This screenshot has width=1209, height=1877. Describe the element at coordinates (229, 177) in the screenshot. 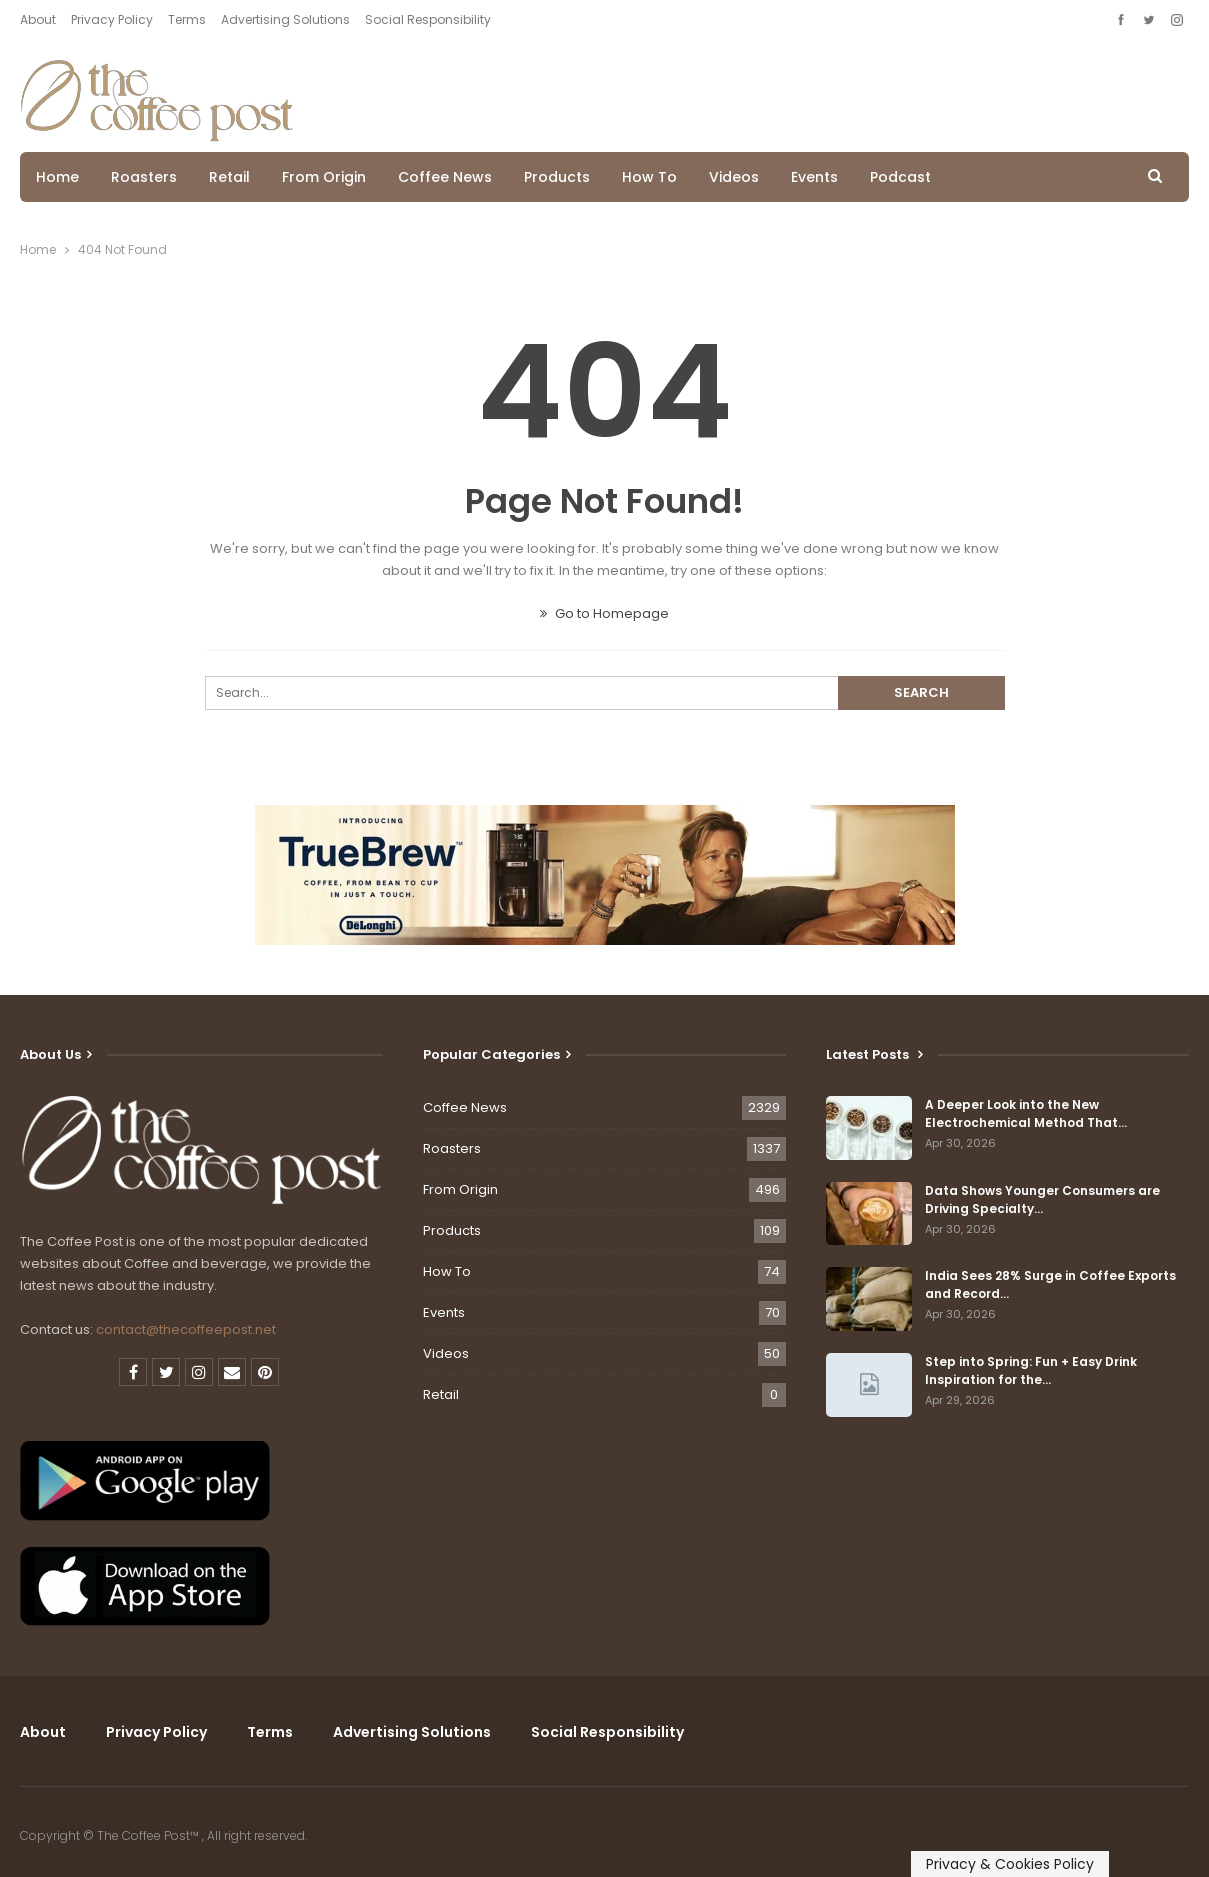

I see `Retail` at that location.